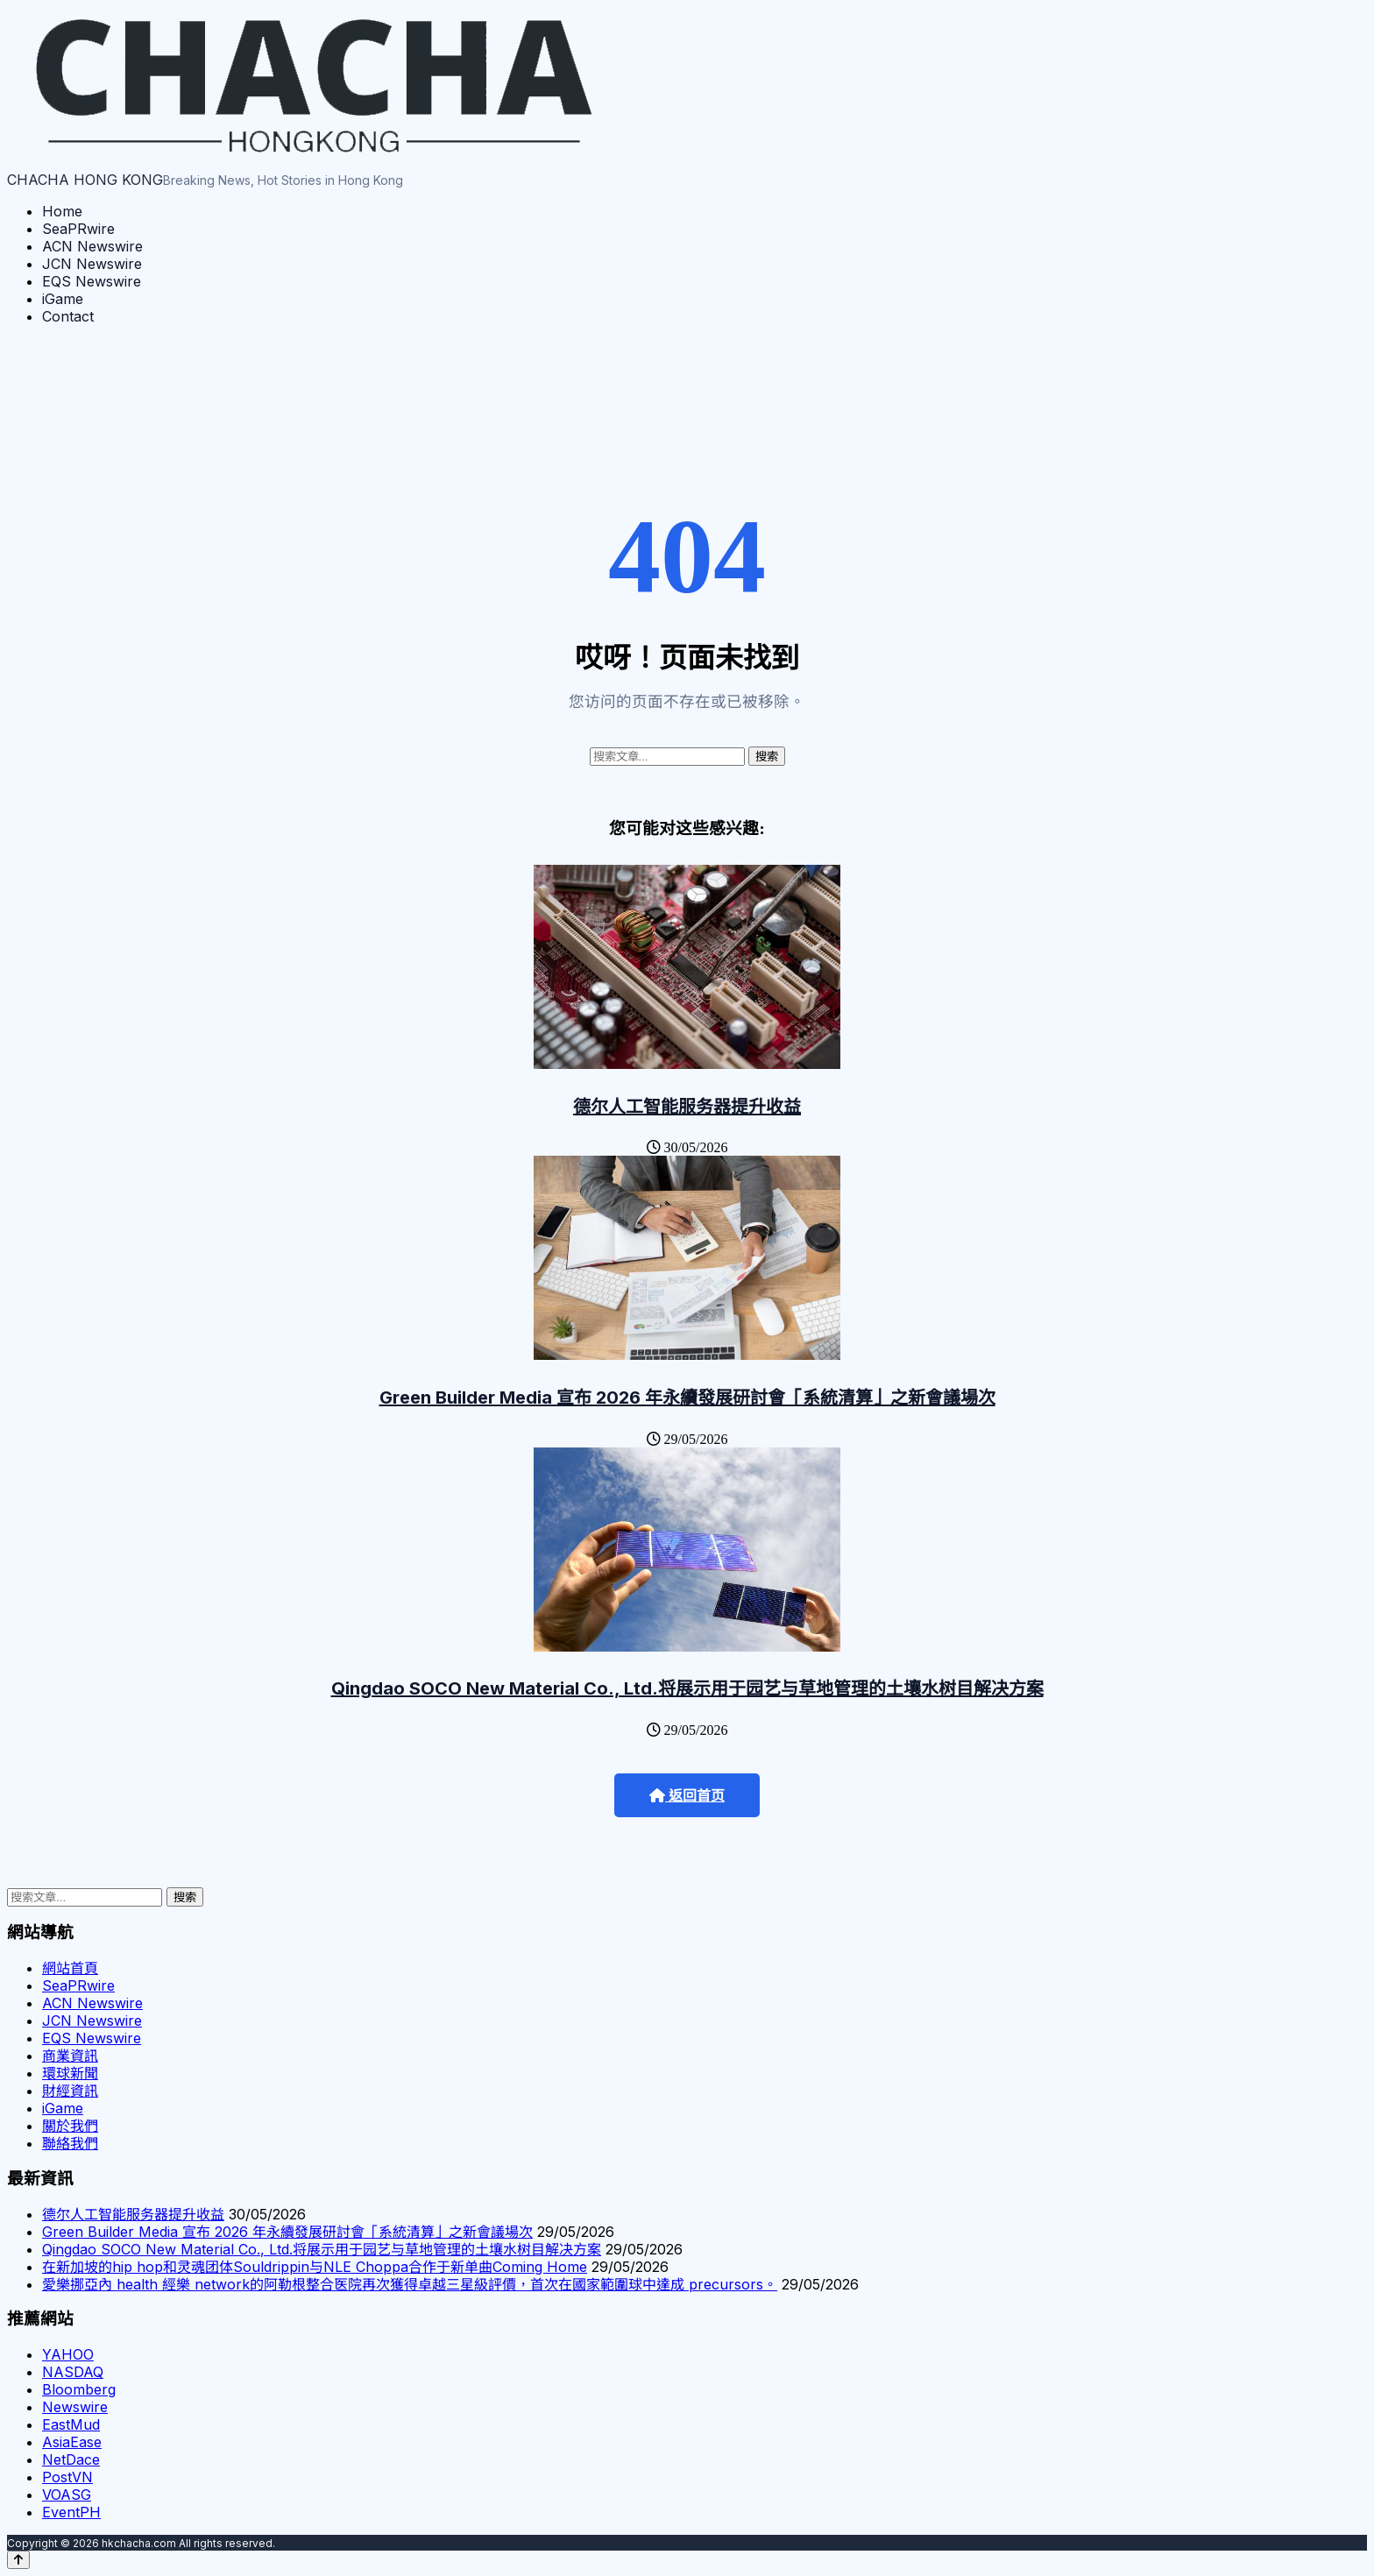  I want to click on VOASG, so click(66, 2494).